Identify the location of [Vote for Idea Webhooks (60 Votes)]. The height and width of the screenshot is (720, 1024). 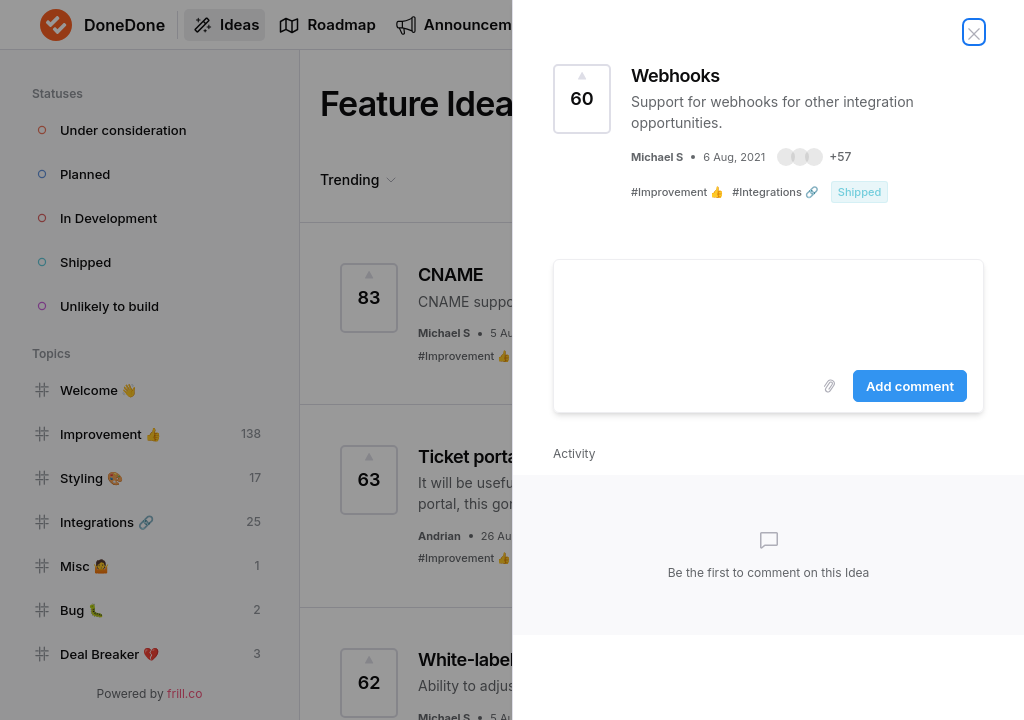
(582, 99).